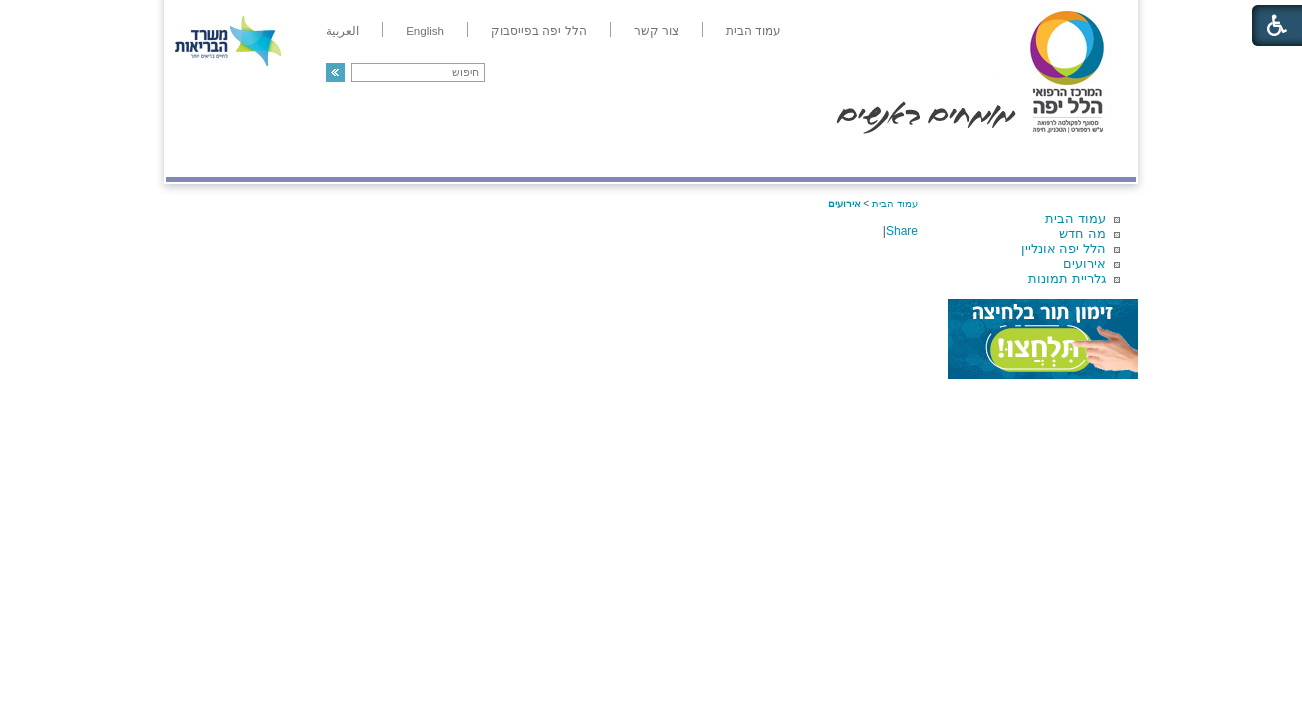  Describe the element at coordinates (1084, 263) in the screenshot. I see `אירועים` at that location.